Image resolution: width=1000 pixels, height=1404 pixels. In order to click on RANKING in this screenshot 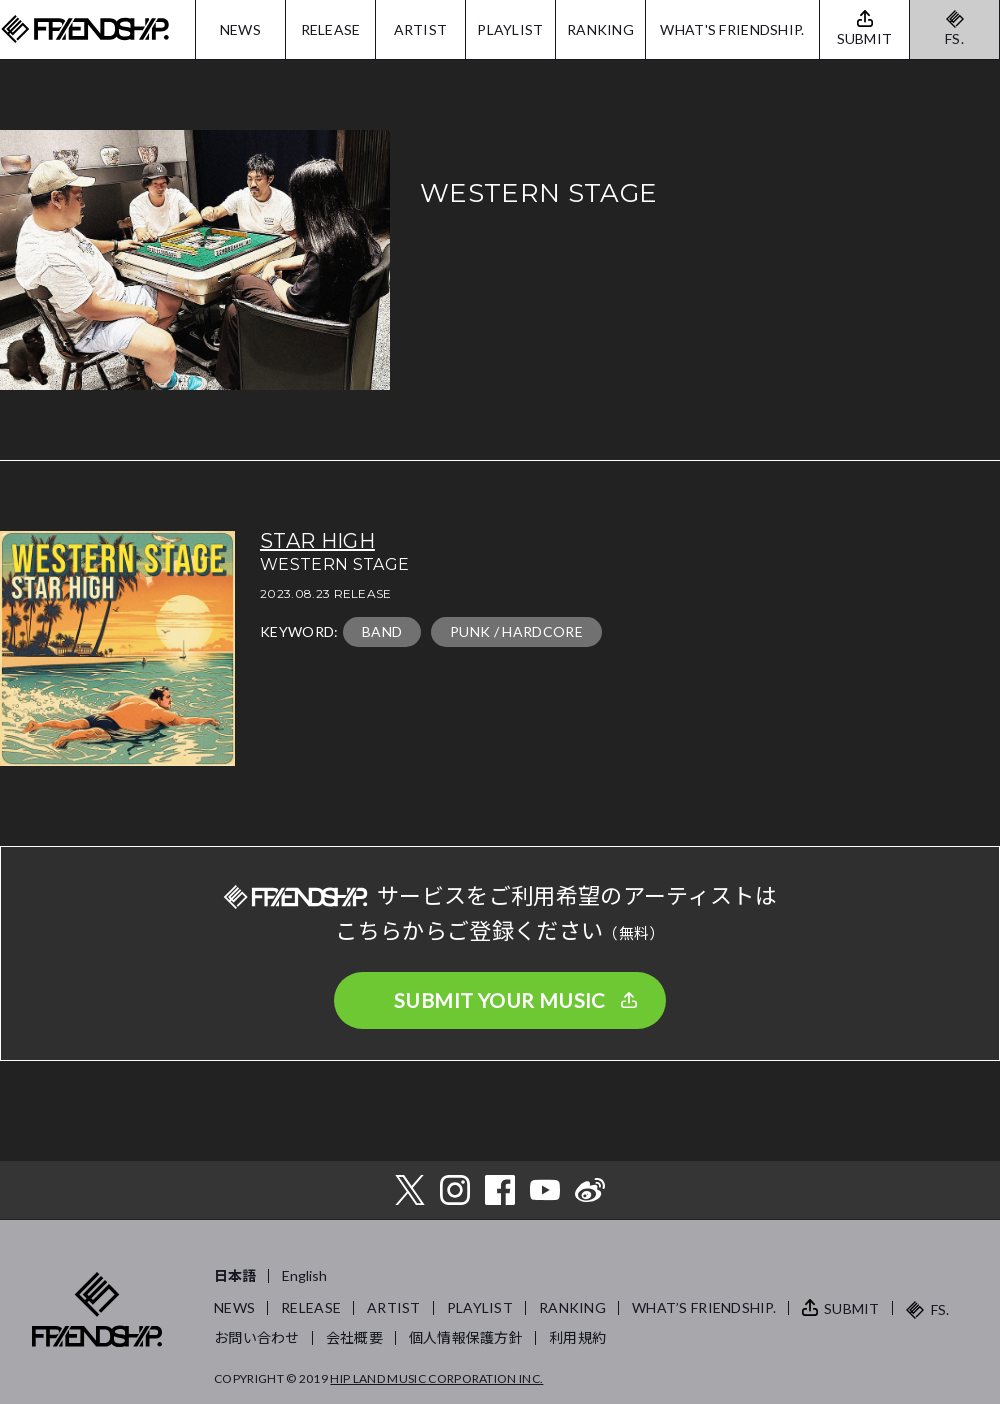, I will do `click(600, 29)`.